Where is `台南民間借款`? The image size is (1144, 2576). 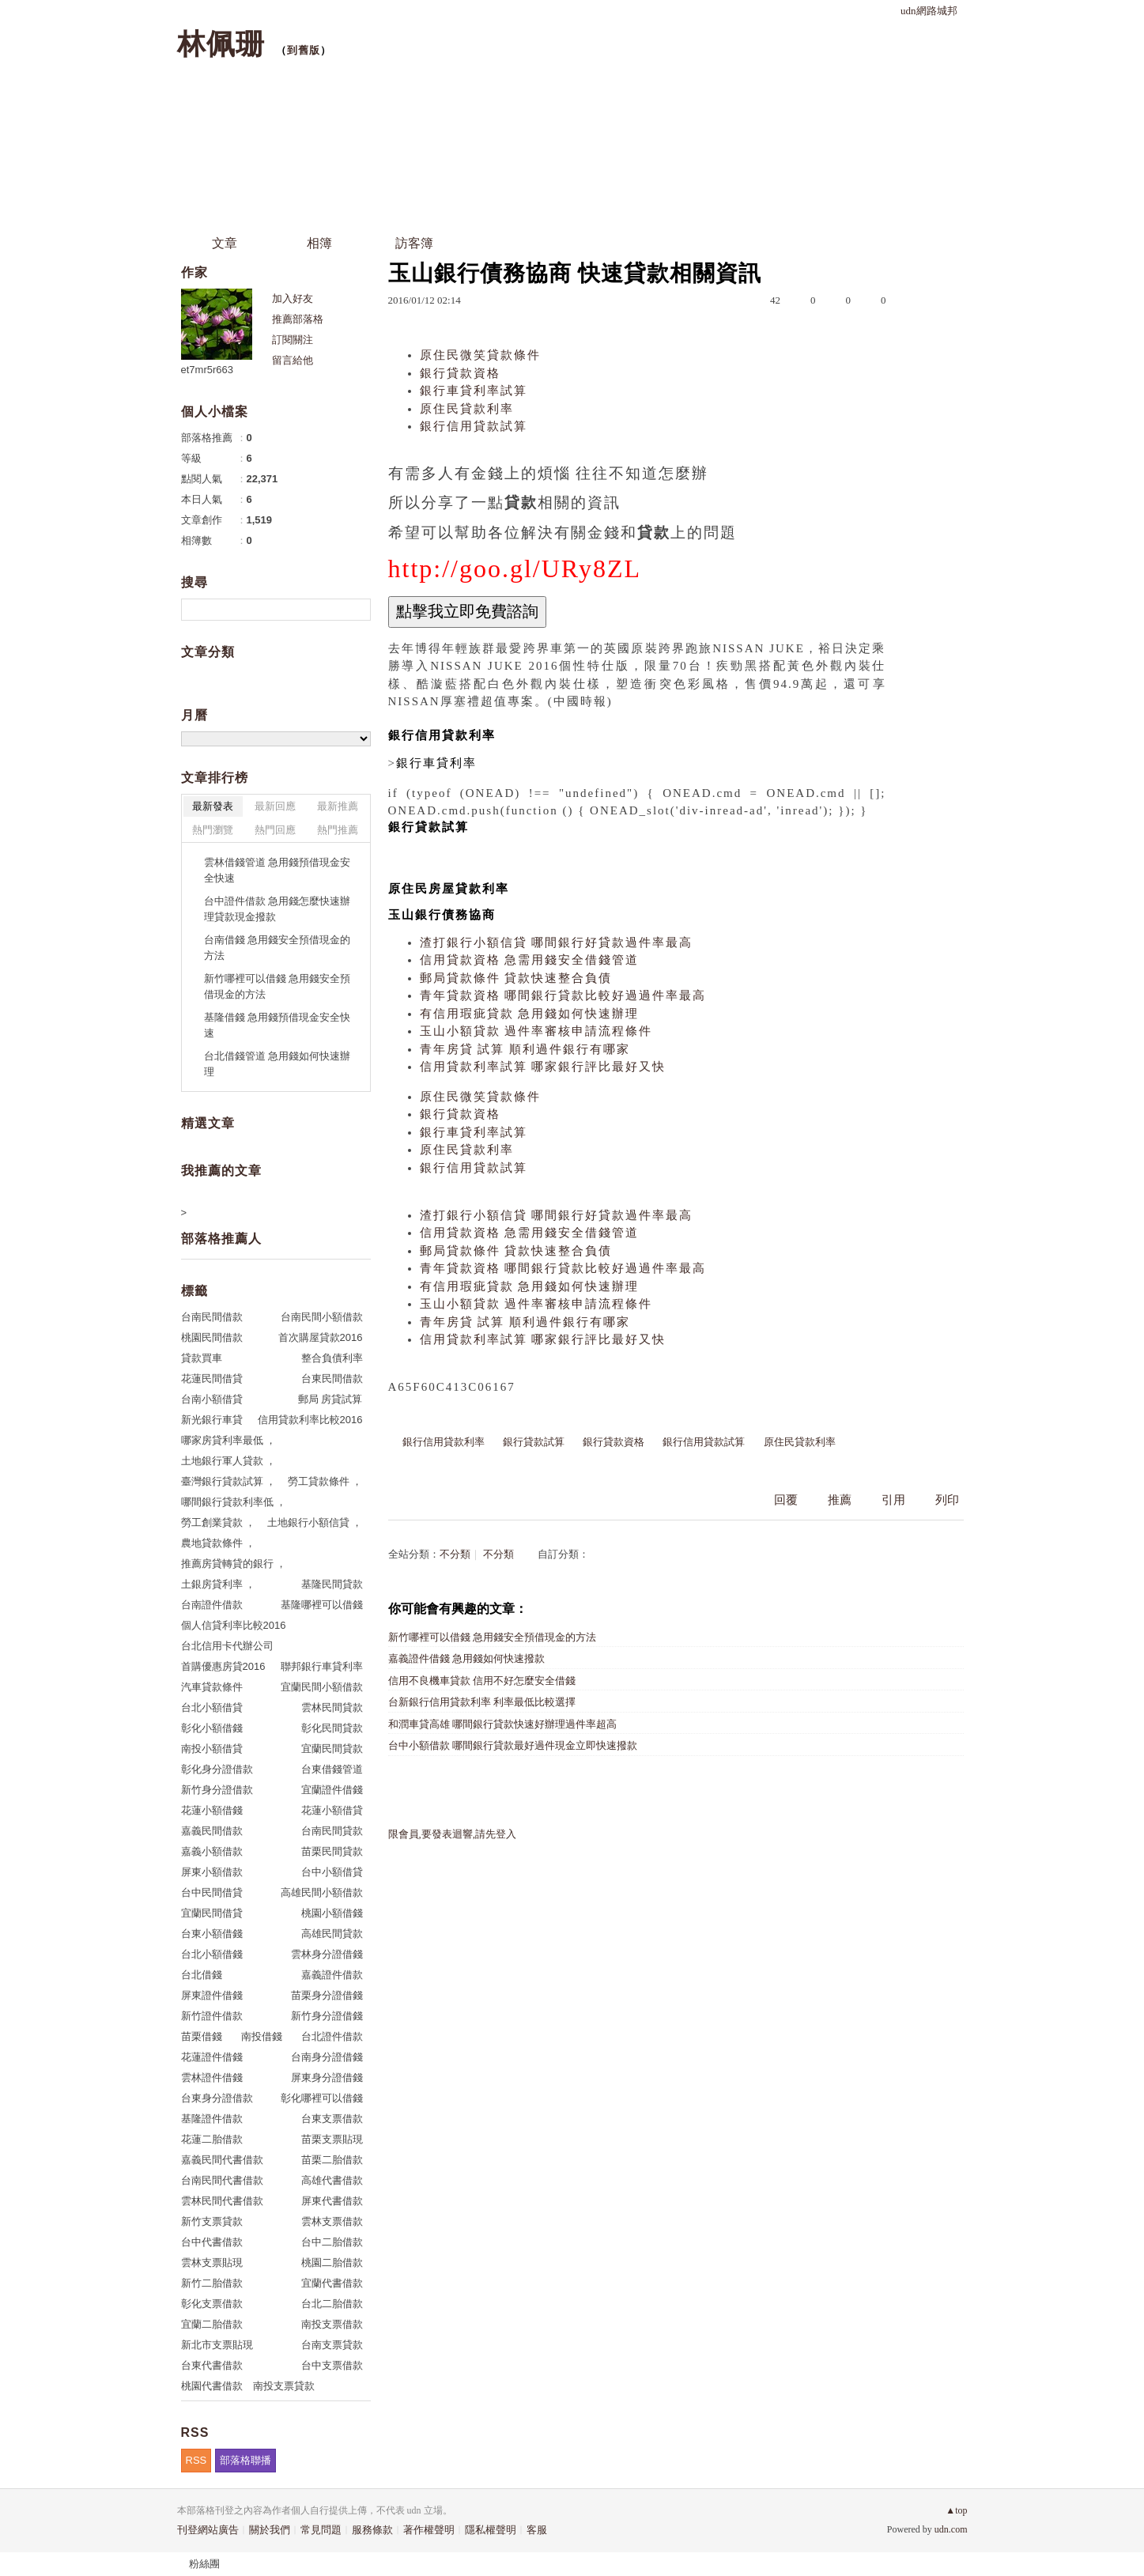
台南民間借款 is located at coordinates (212, 1317).